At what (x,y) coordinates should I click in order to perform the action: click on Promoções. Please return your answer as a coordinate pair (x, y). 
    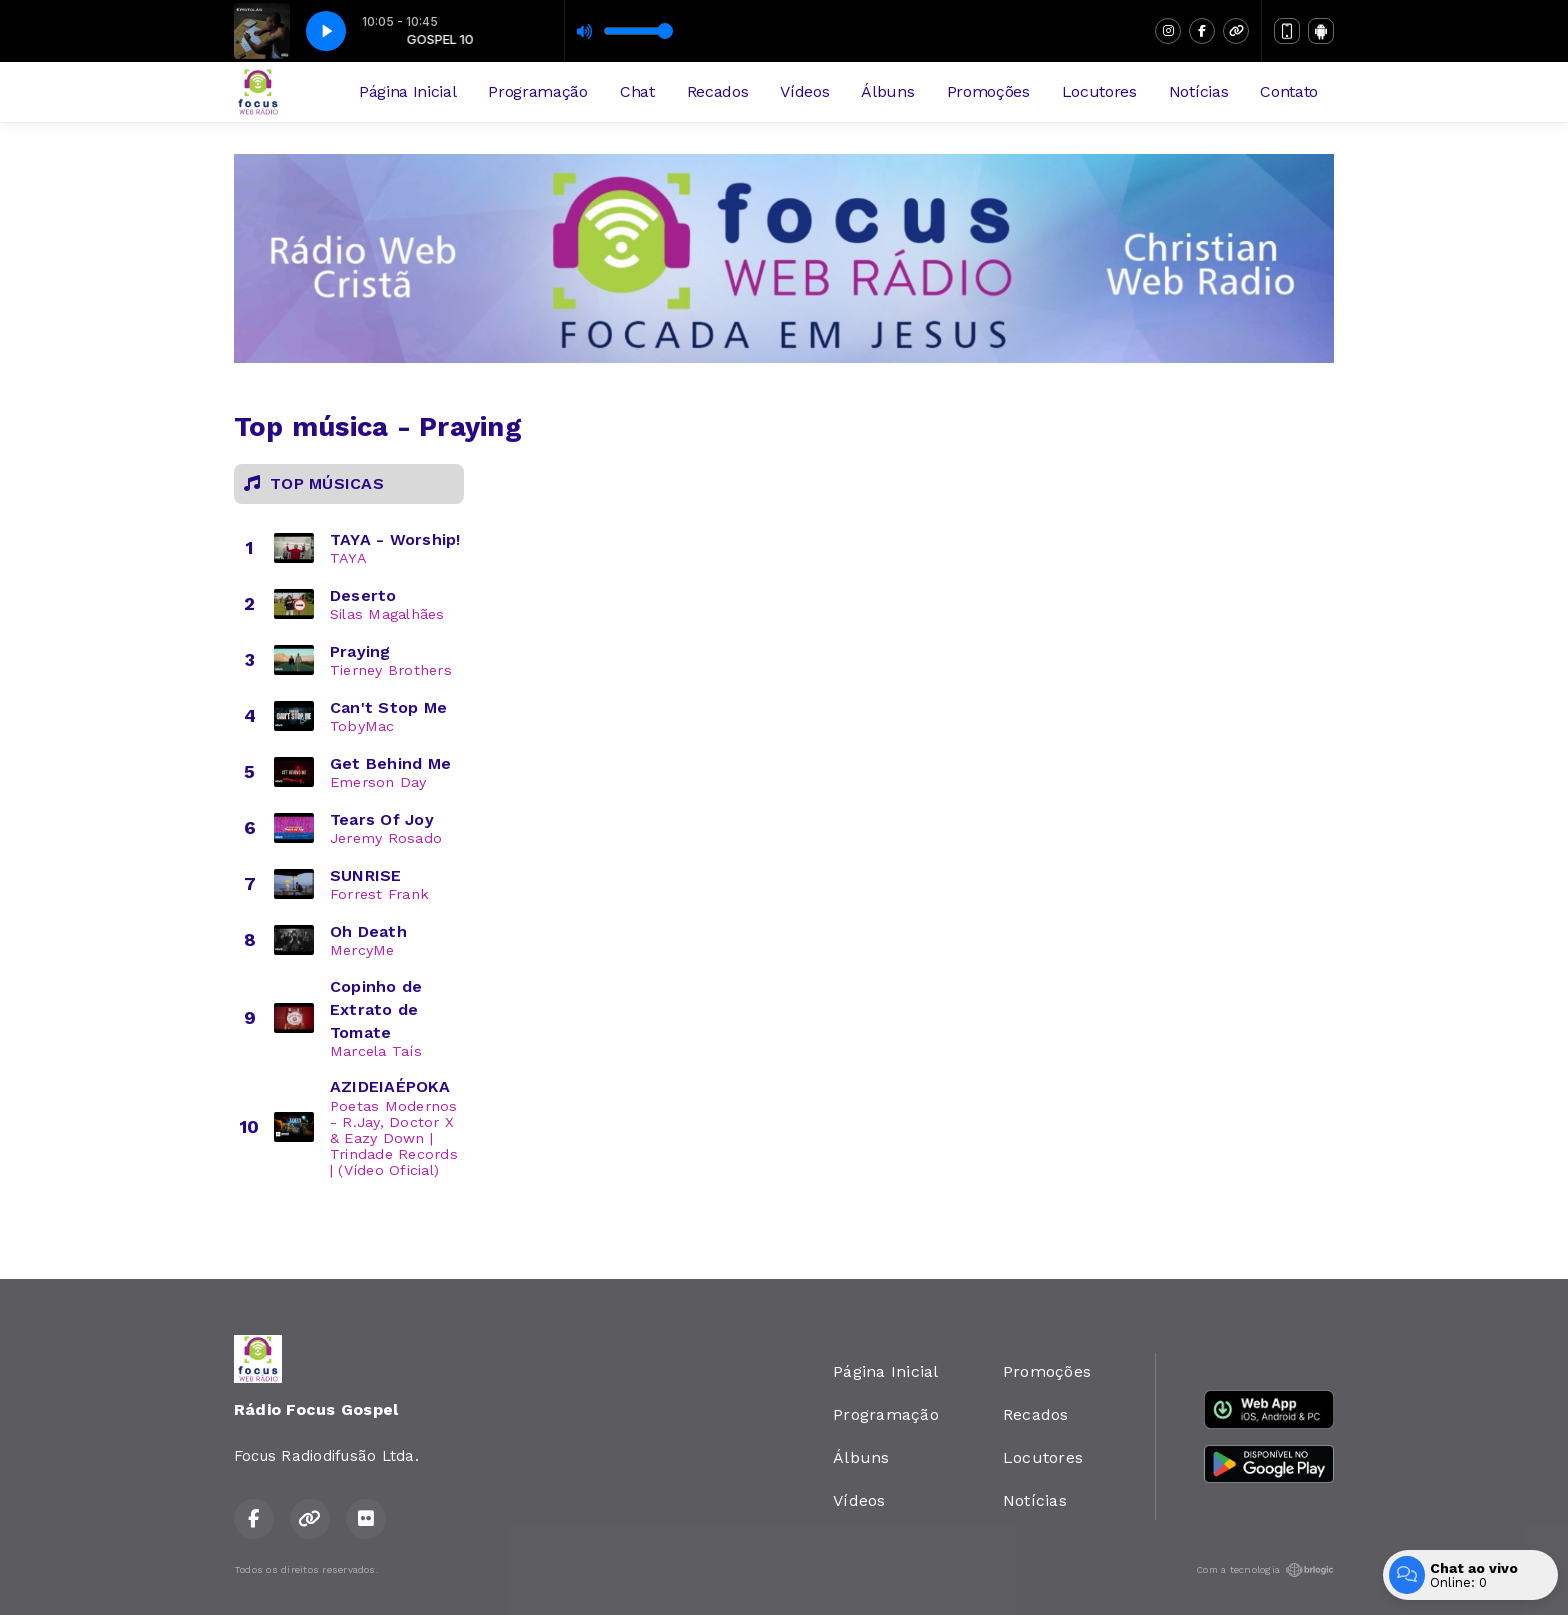
    Looking at the image, I should click on (988, 91).